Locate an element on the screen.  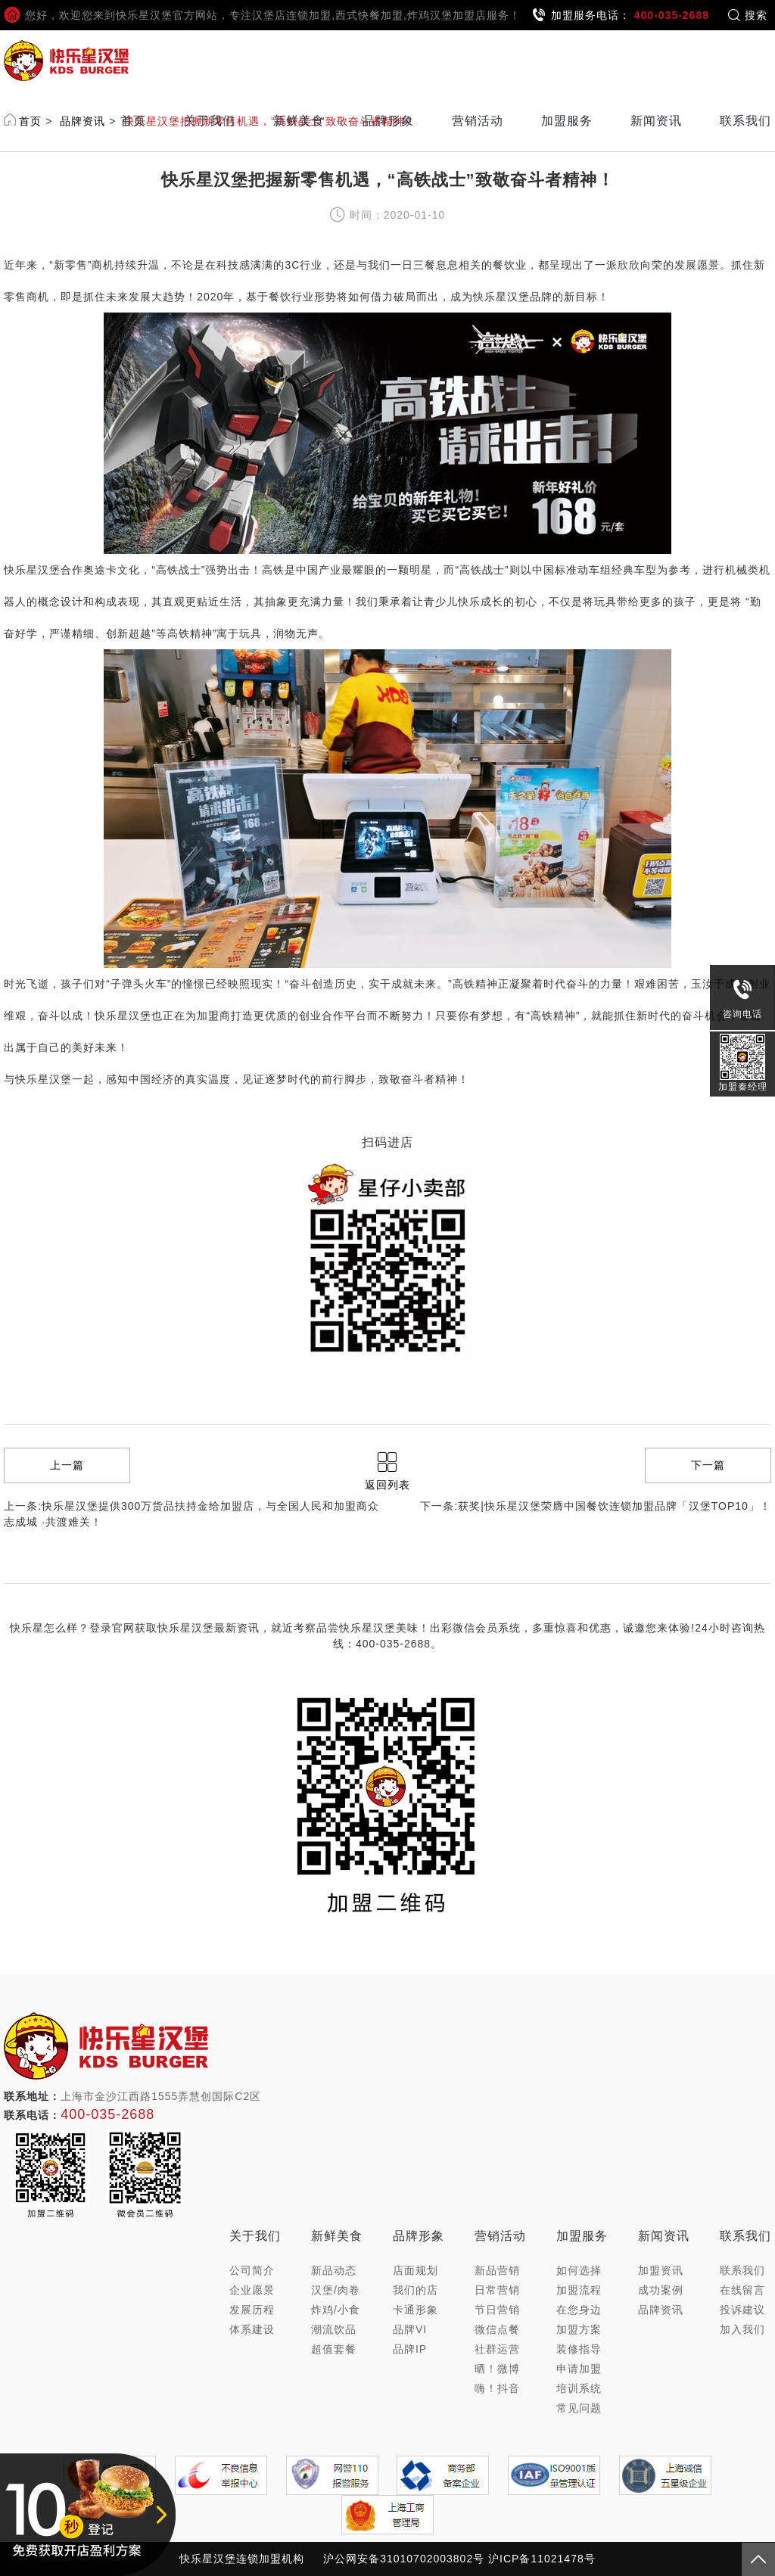
申请加盟 is located at coordinates (579, 2369).